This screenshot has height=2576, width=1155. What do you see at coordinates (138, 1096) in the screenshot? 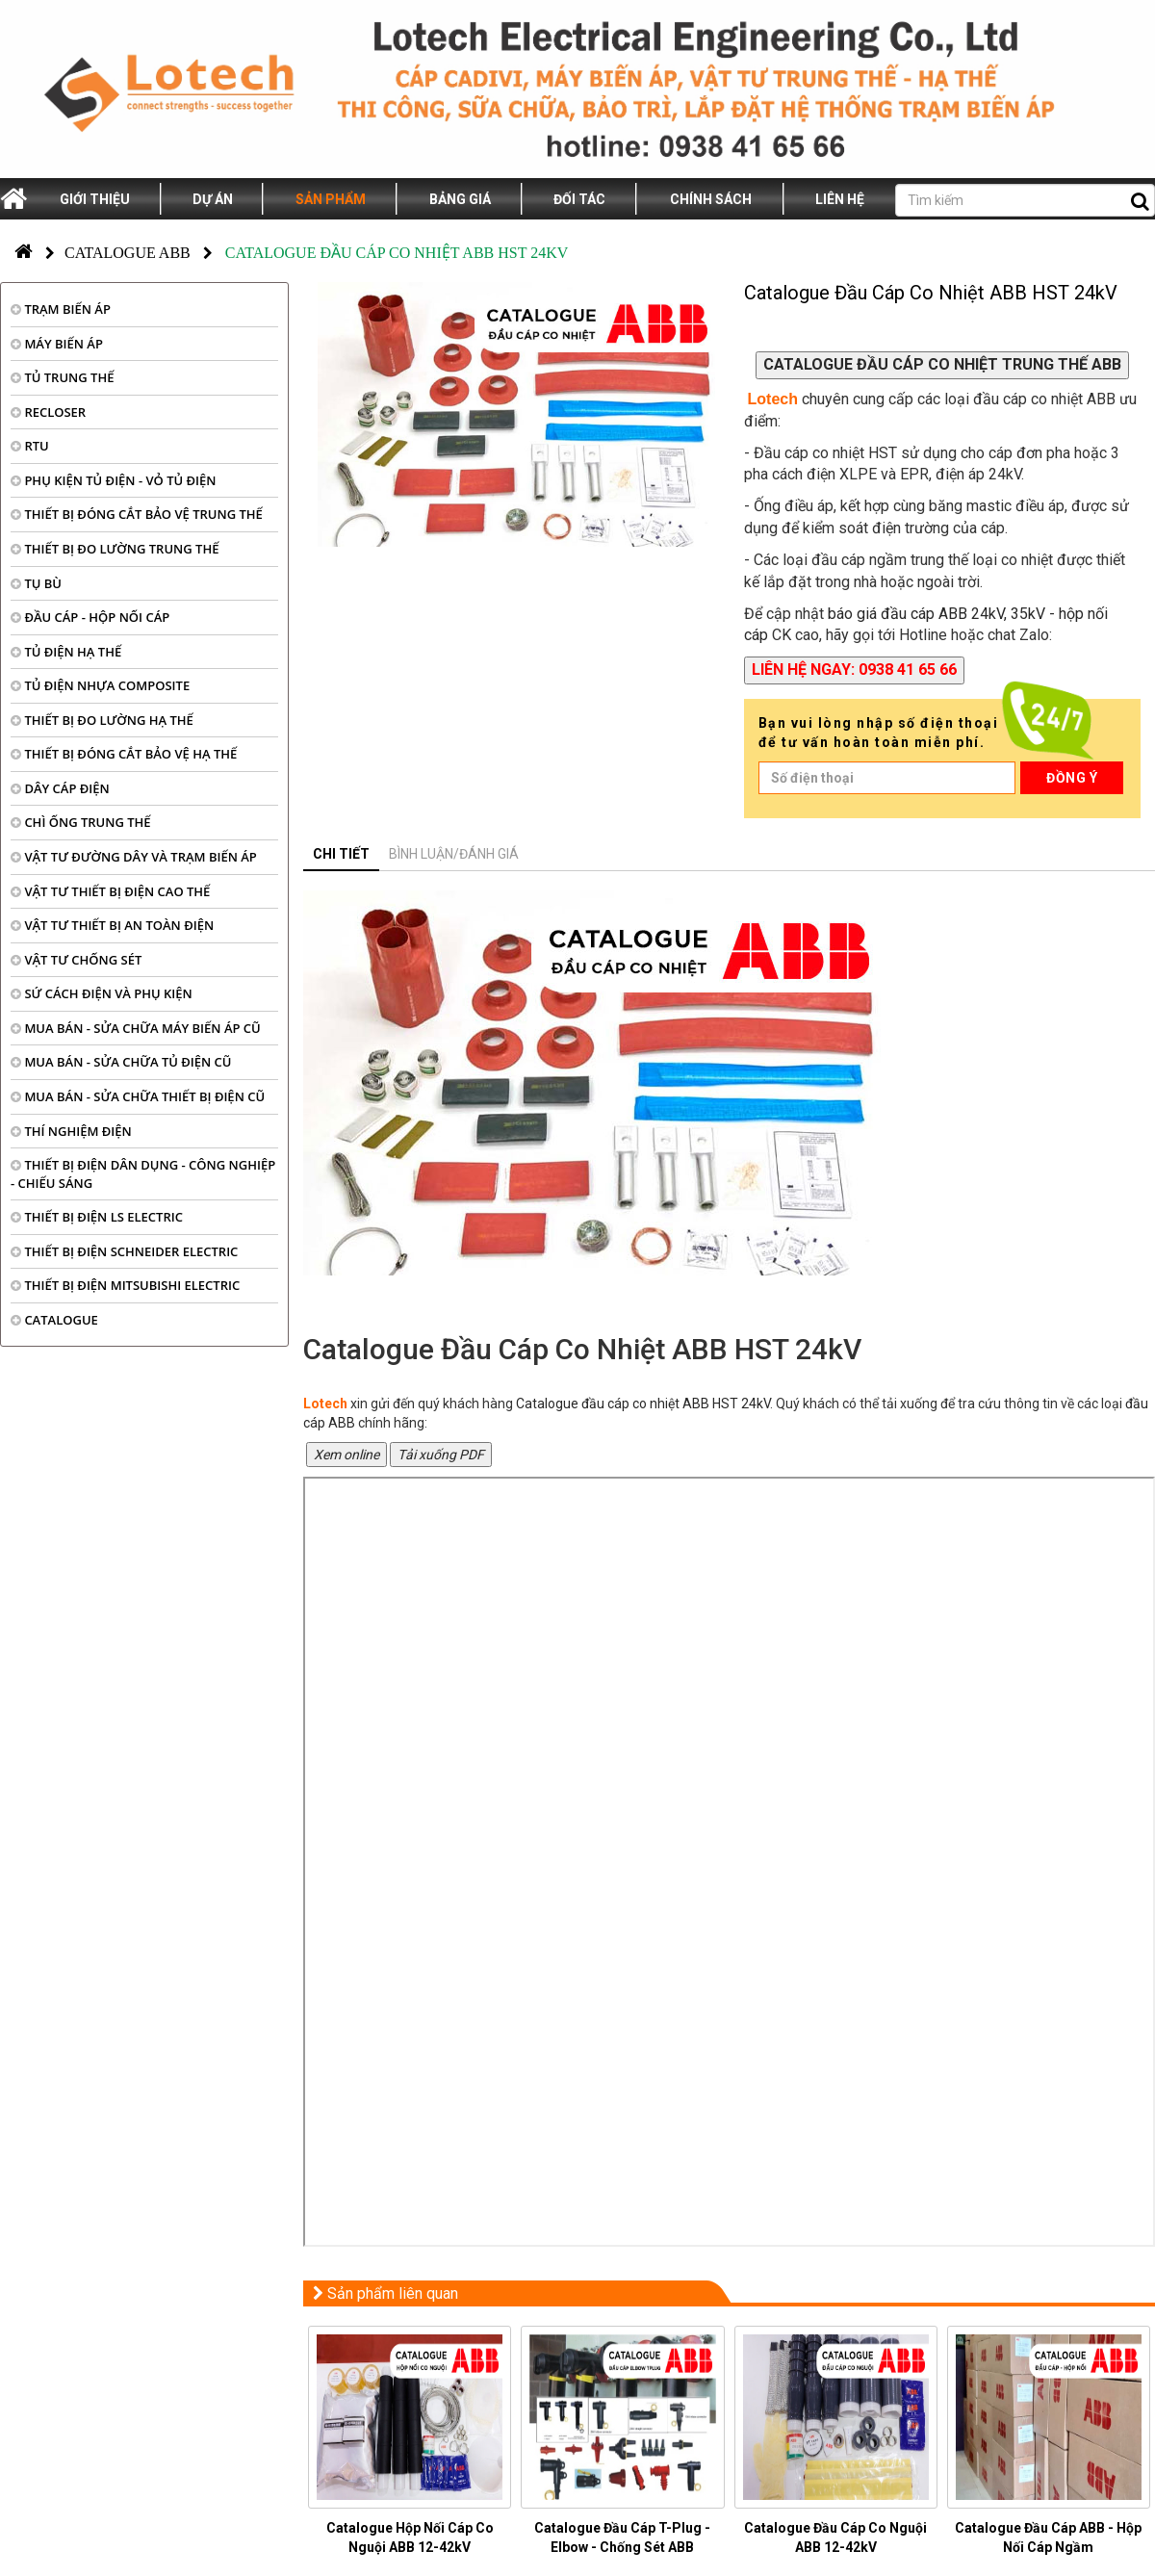
I see `MUA BÁN - SỬA CHỮA THIẾT BỊ ĐIỆN CŨ` at bounding box center [138, 1096].